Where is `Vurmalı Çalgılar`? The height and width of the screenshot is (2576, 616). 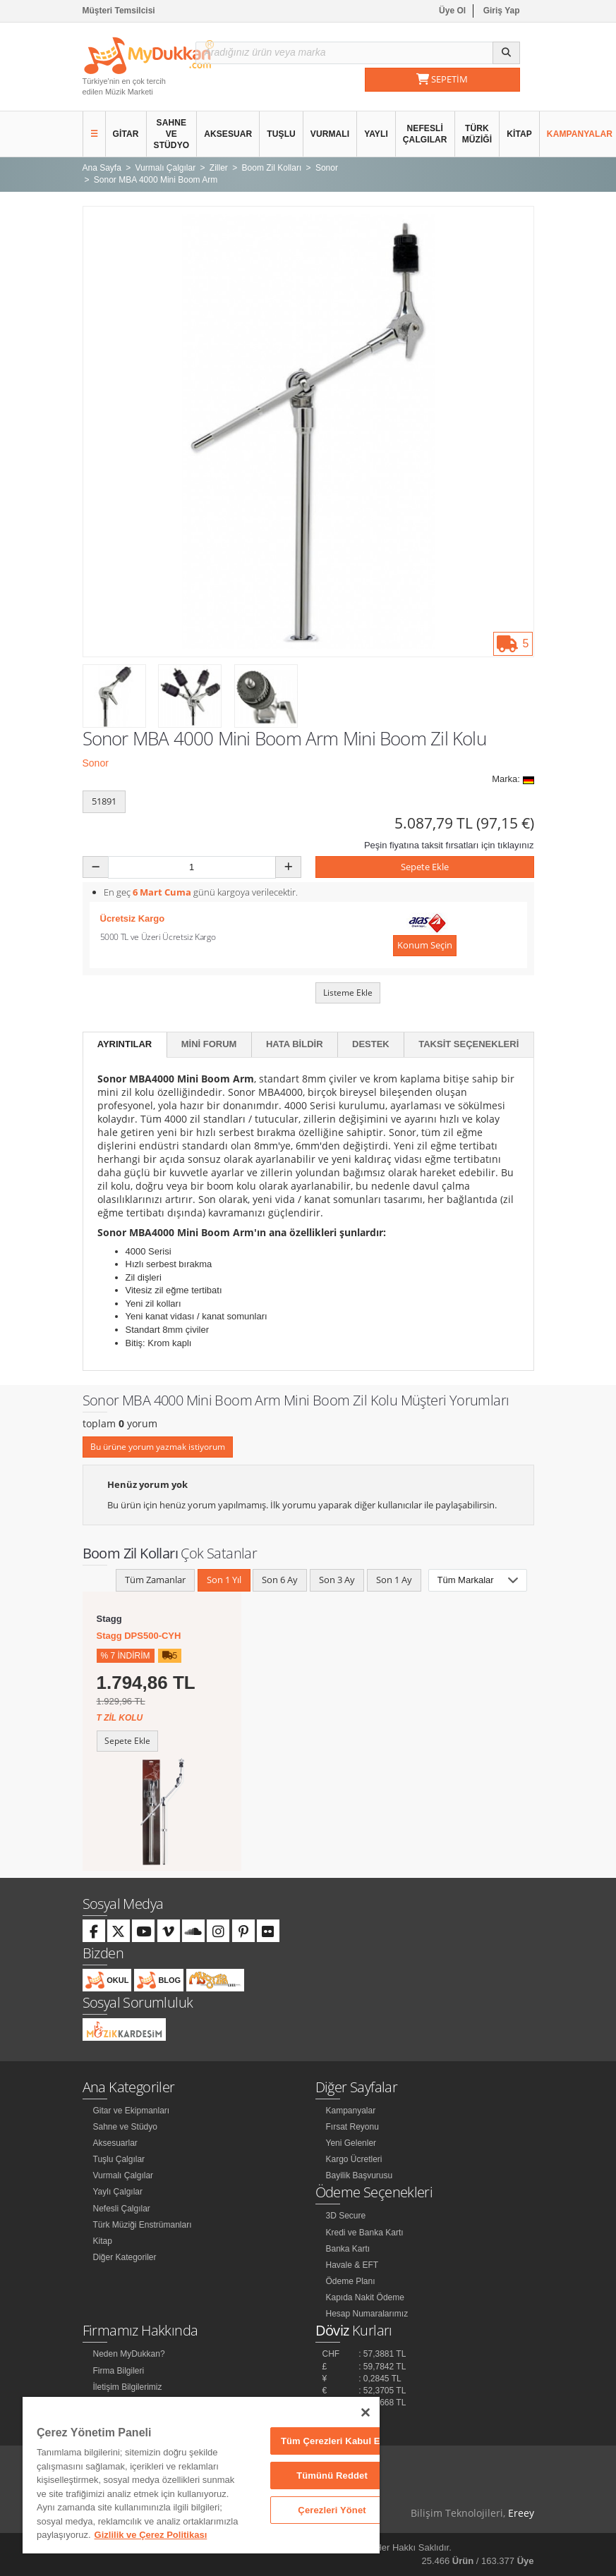 Vurmalı Çalgılar is located at coordinates (123, 2175).